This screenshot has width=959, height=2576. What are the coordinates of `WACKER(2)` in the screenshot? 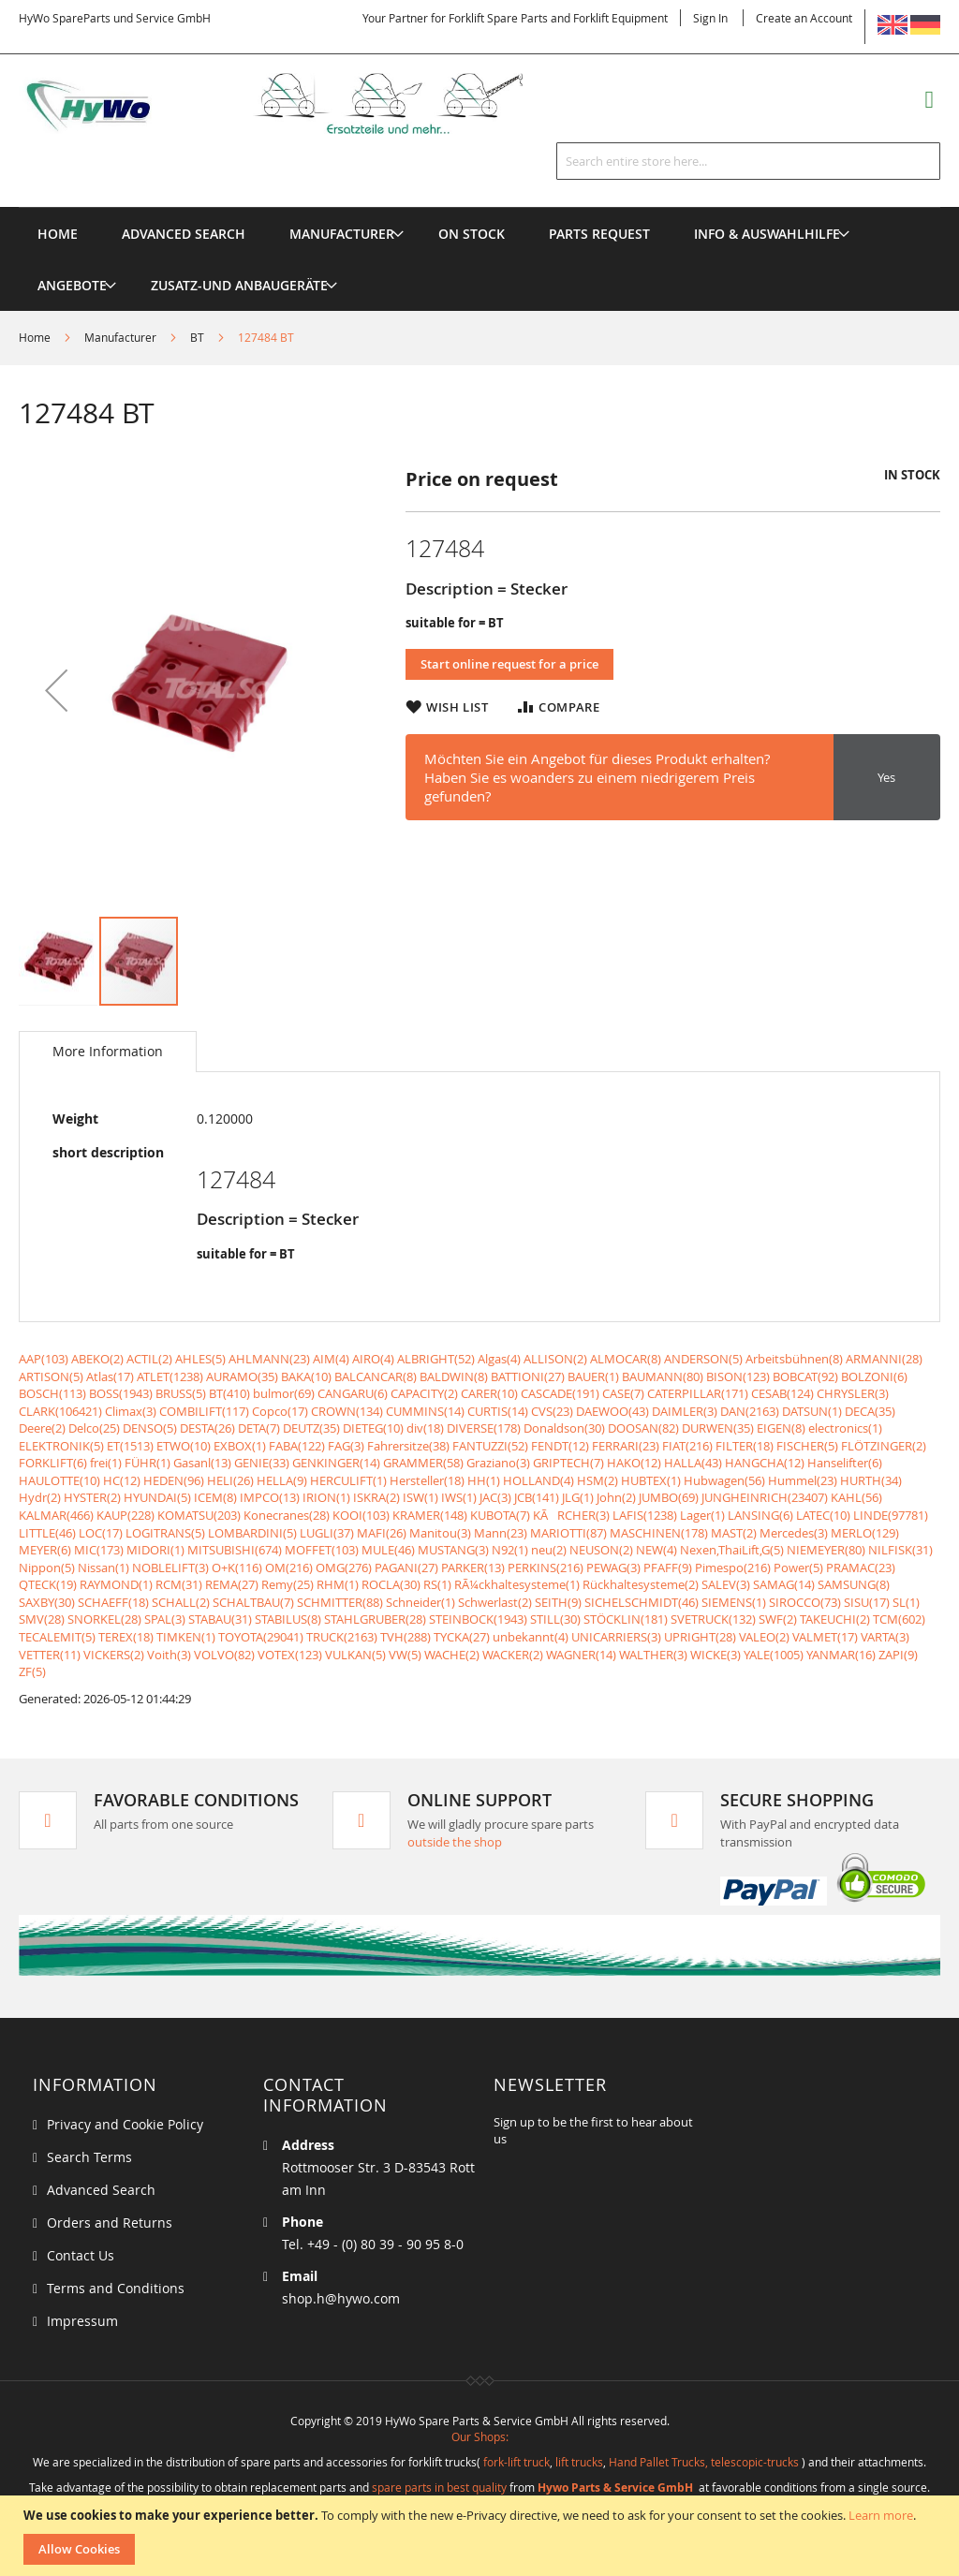 It's located at (512, 1654).